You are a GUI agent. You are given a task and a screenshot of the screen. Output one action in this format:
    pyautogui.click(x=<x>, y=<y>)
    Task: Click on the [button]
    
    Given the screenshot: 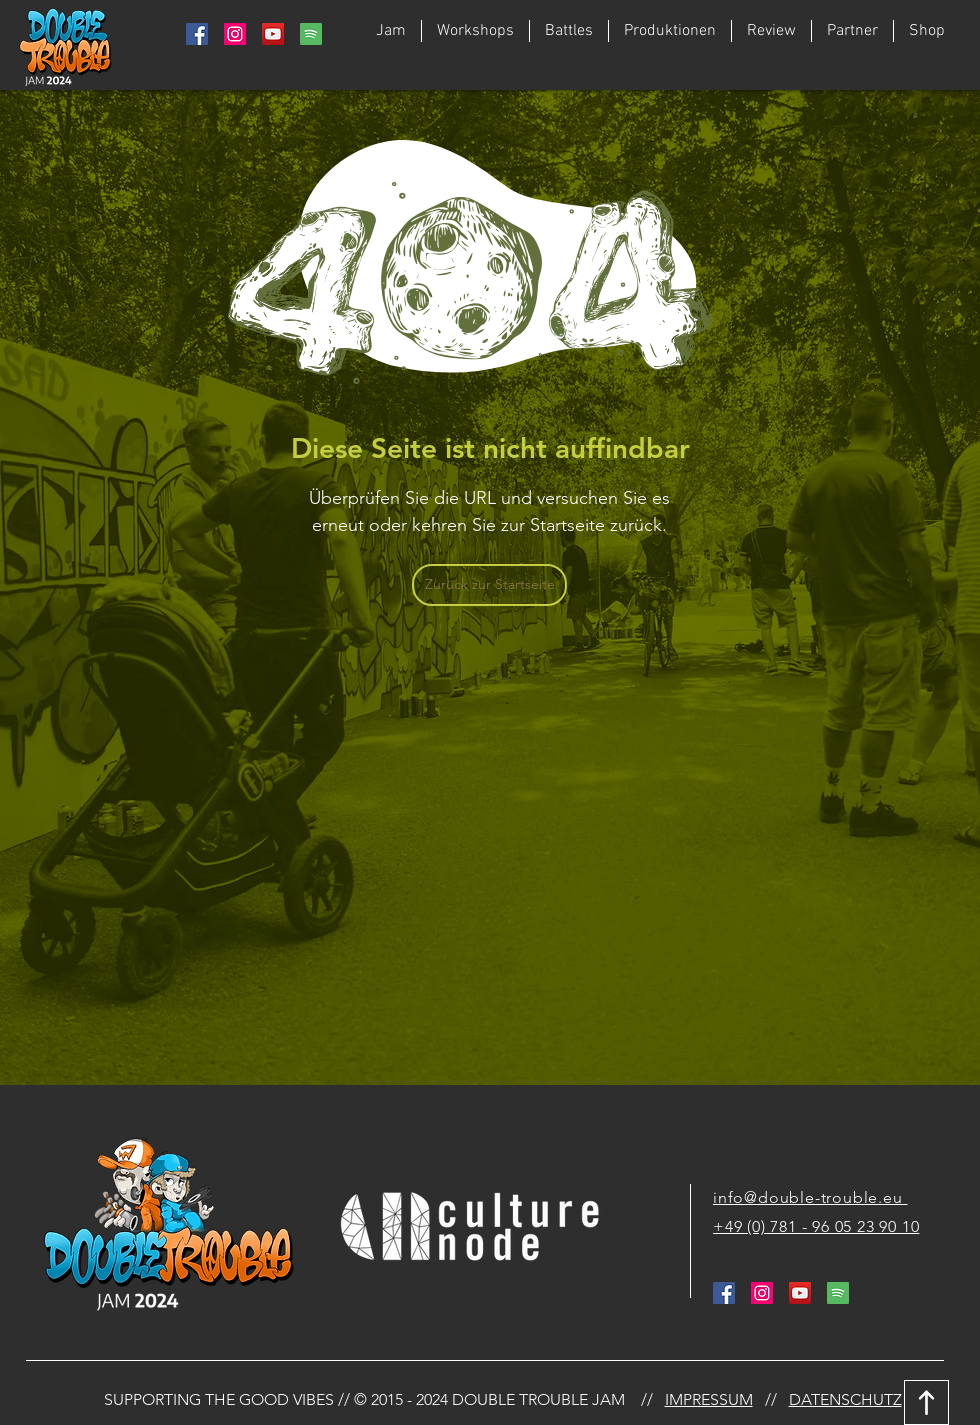 What is the action you would take?
    pyautogui.click(x=568, y=31)
    